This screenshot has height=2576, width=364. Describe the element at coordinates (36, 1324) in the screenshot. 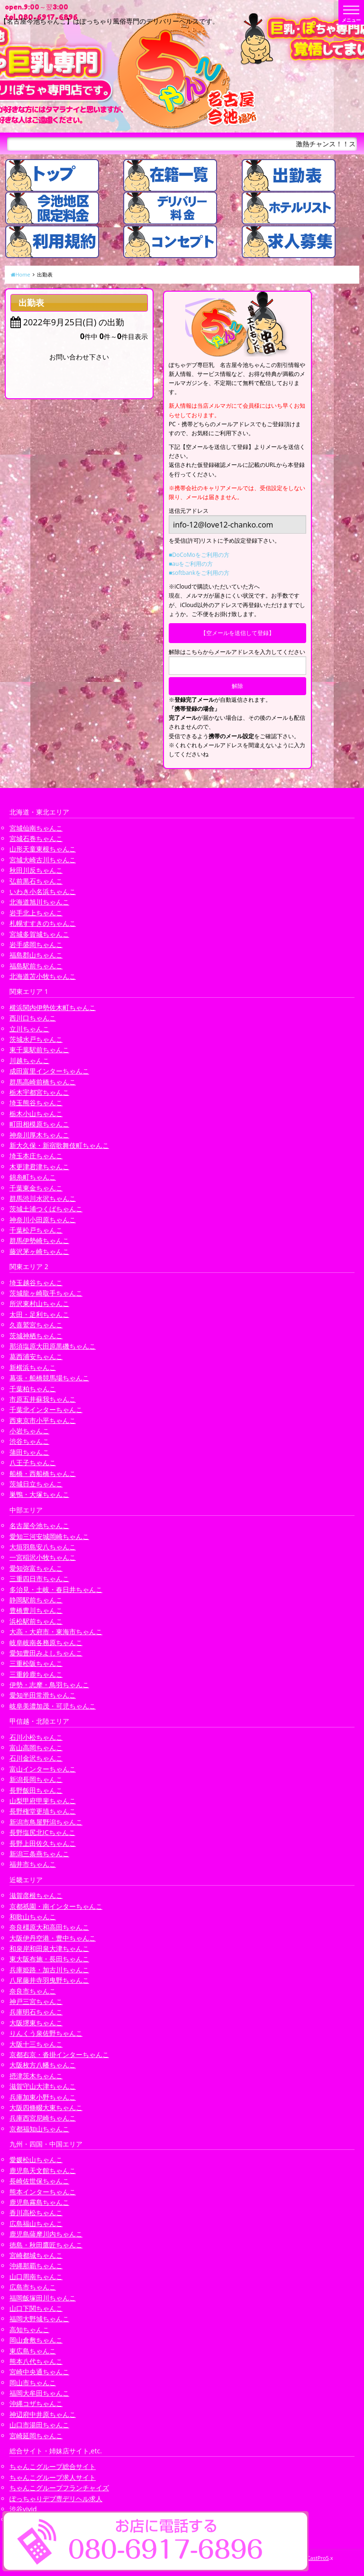

I see `久喜鷲宮ちゃんこ` at that location.